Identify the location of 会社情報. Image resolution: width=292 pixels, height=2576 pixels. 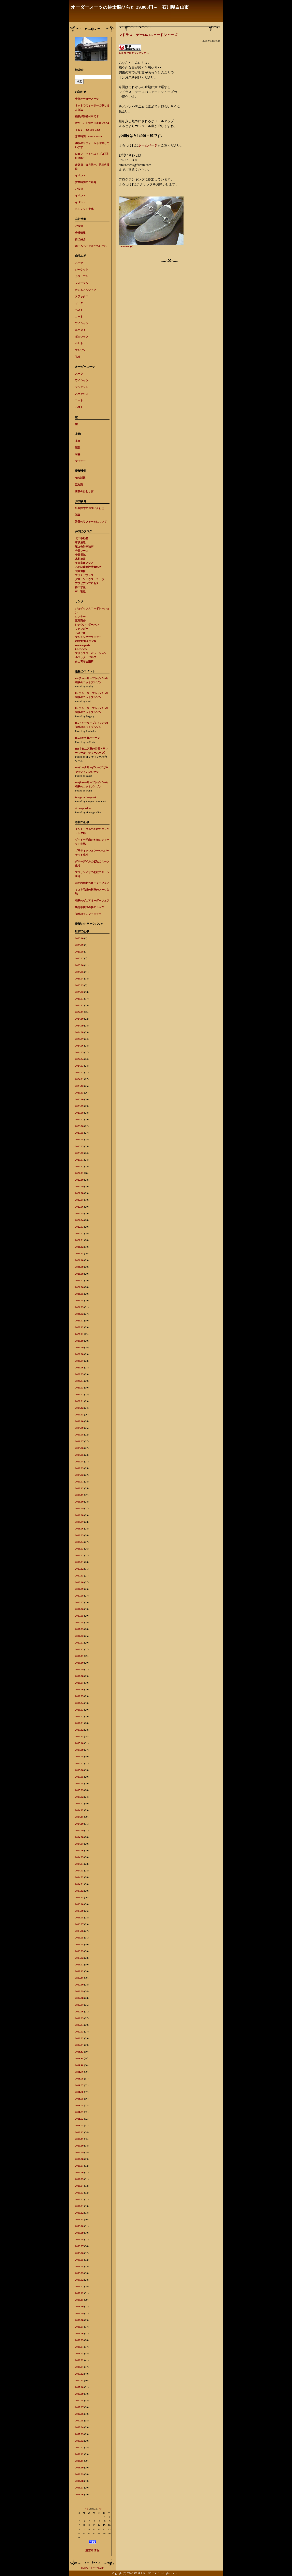
(80, 232).